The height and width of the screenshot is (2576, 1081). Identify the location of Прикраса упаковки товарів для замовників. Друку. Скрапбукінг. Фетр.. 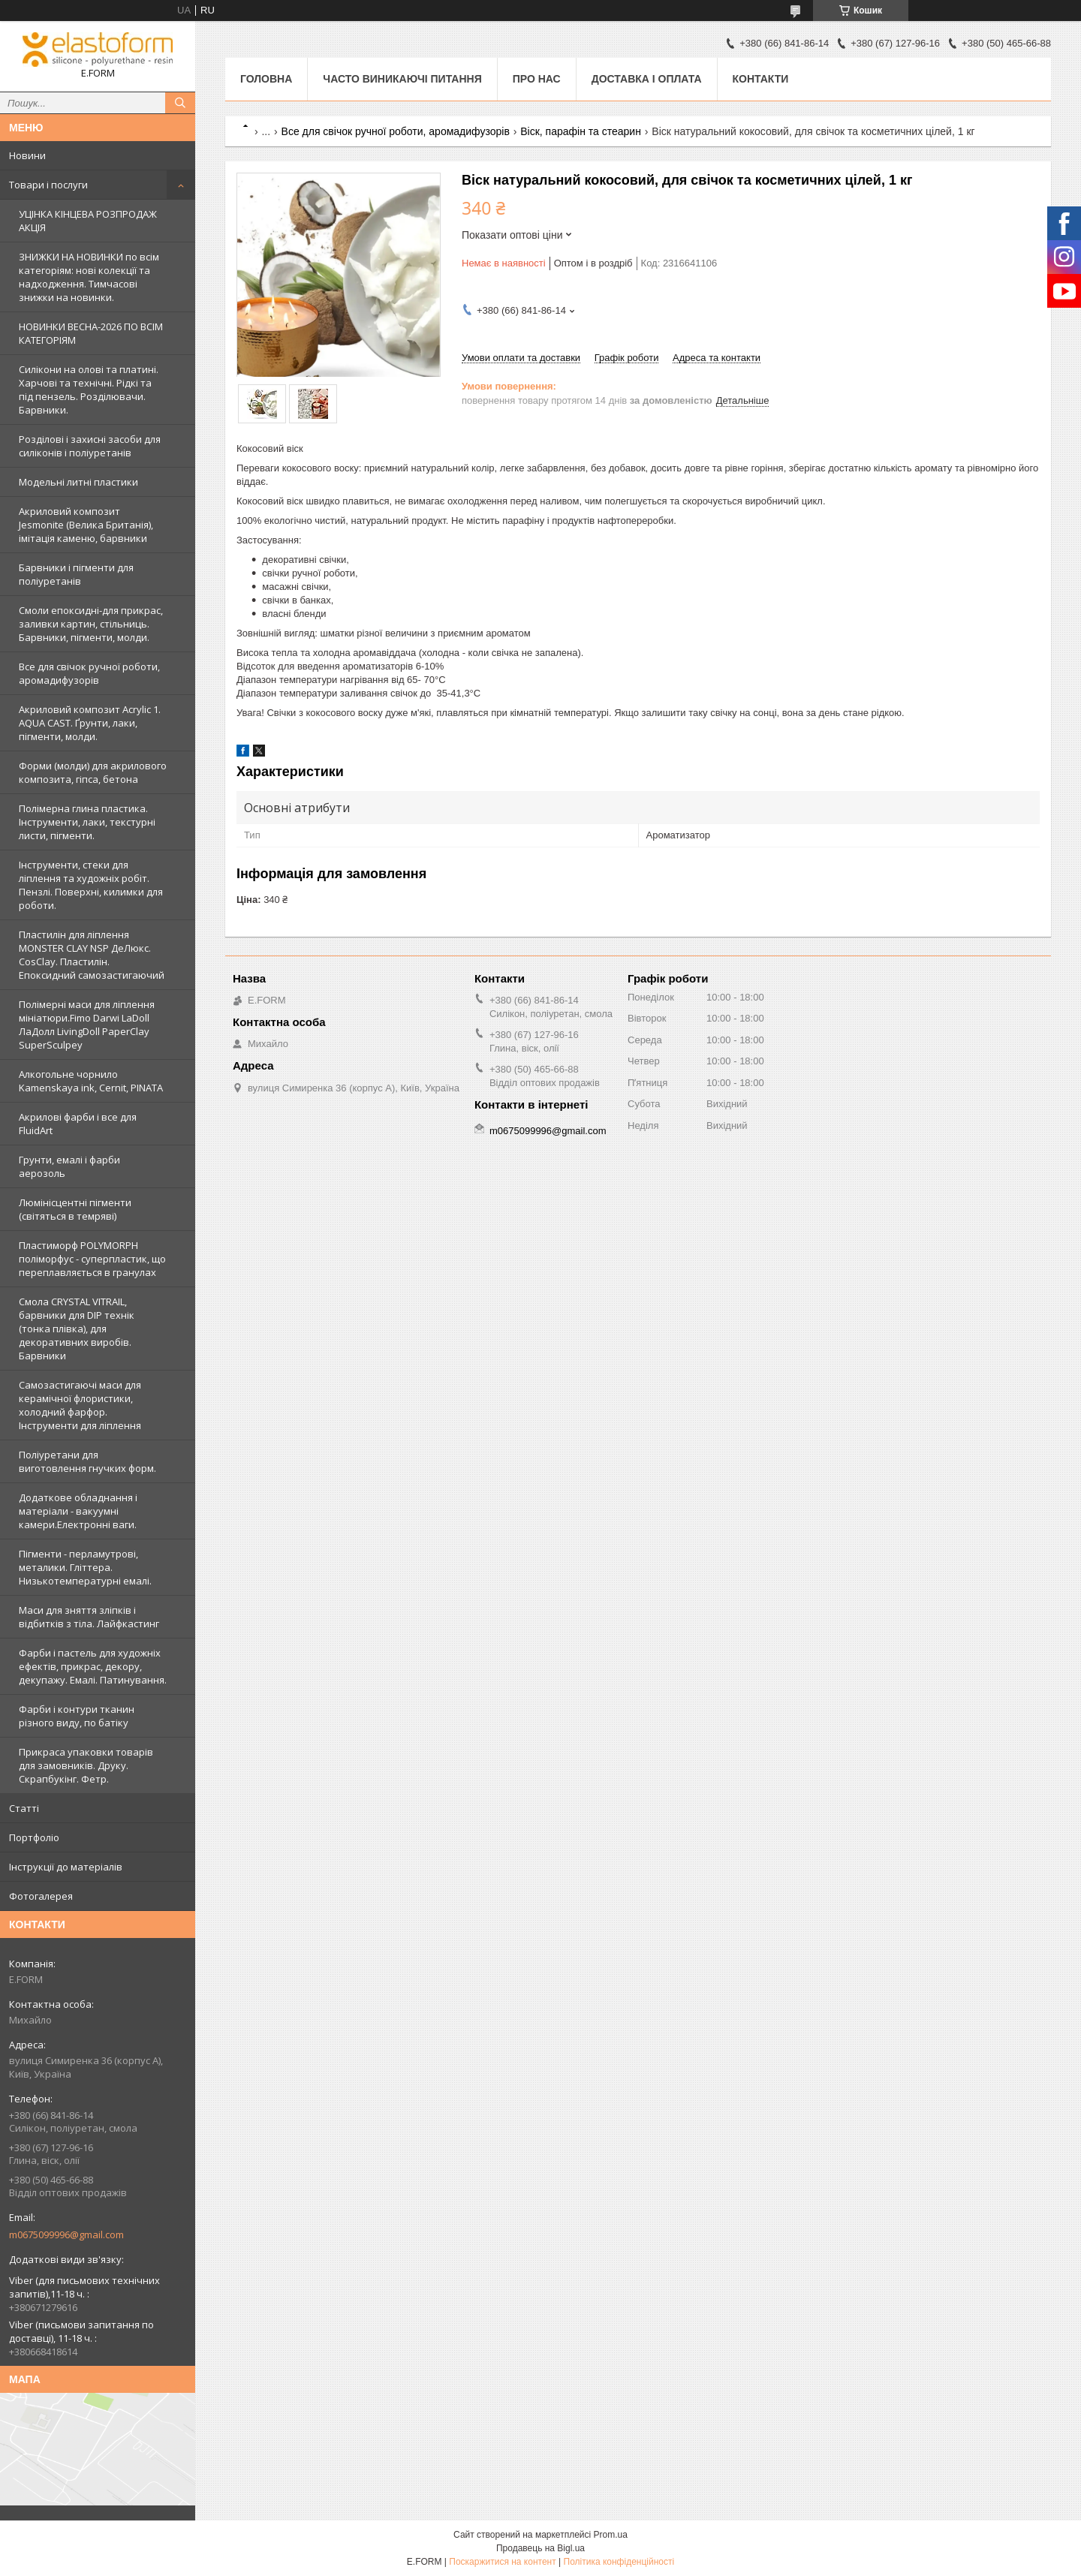
(86, 1765).